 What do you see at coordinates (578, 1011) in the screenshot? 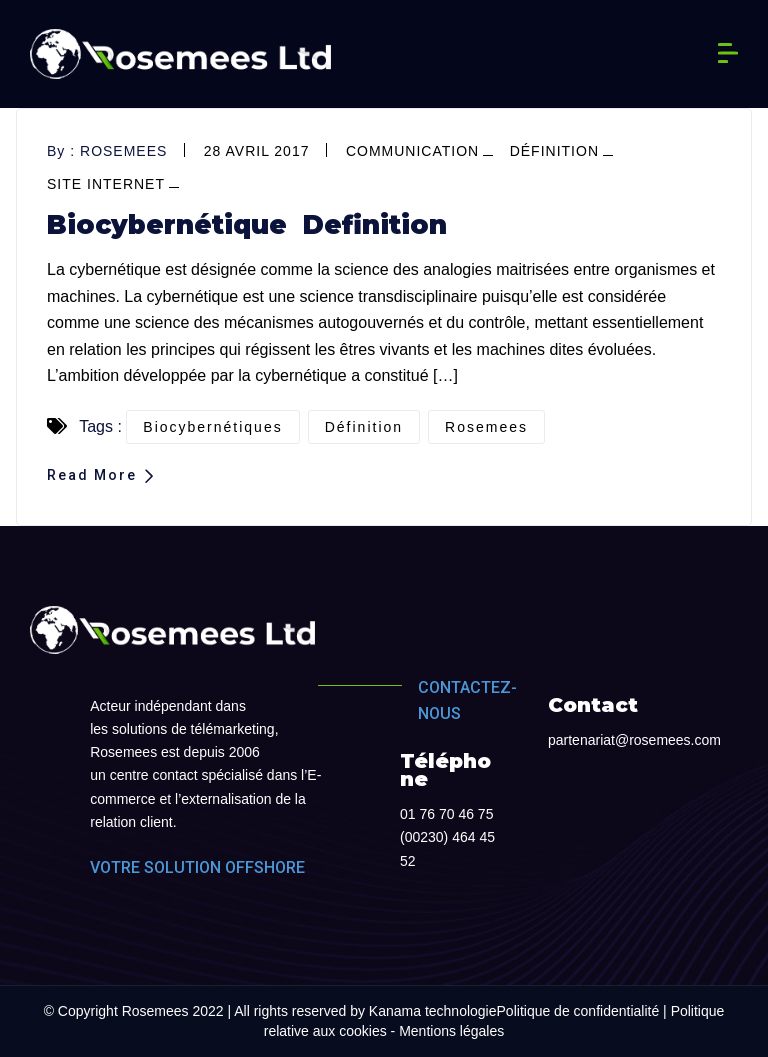
I see `Politique de confidentialité` at bounding box center [578, 1011].